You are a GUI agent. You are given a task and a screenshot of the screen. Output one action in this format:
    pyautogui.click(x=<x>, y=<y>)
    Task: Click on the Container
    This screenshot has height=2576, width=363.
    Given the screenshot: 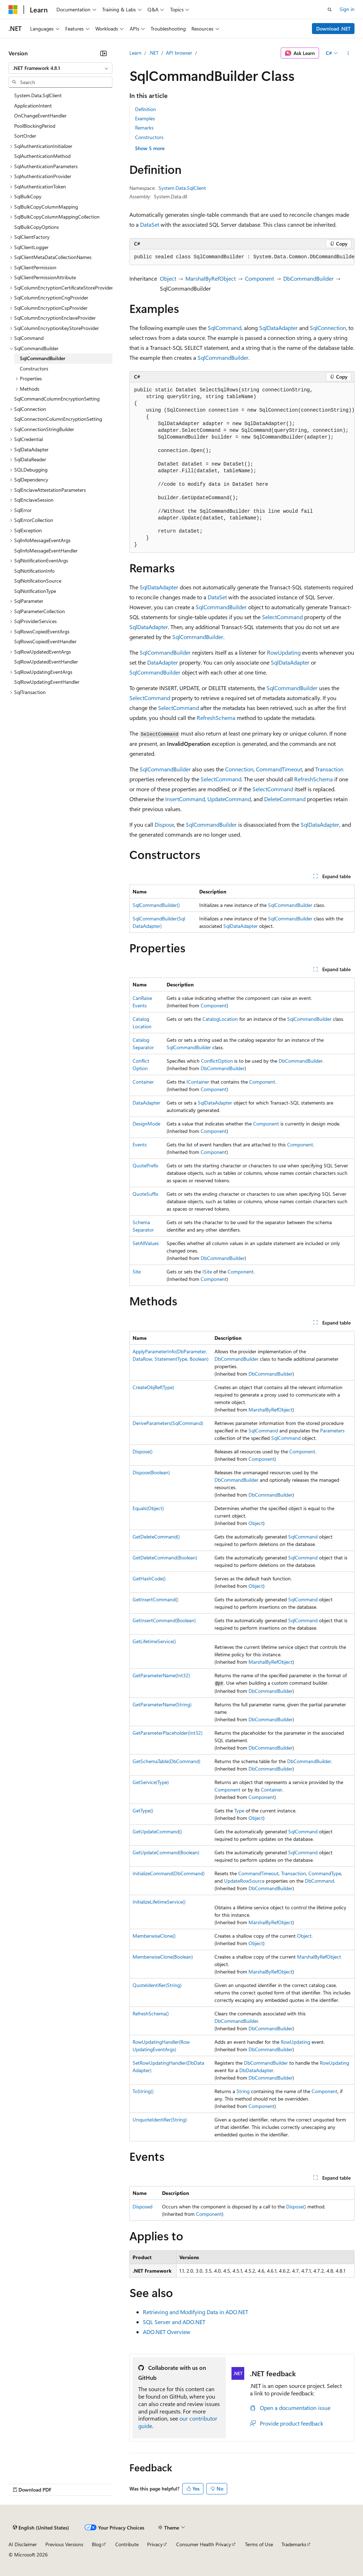 What is the action you would take?
    pyautogui.click(x=143, y=1081)
    